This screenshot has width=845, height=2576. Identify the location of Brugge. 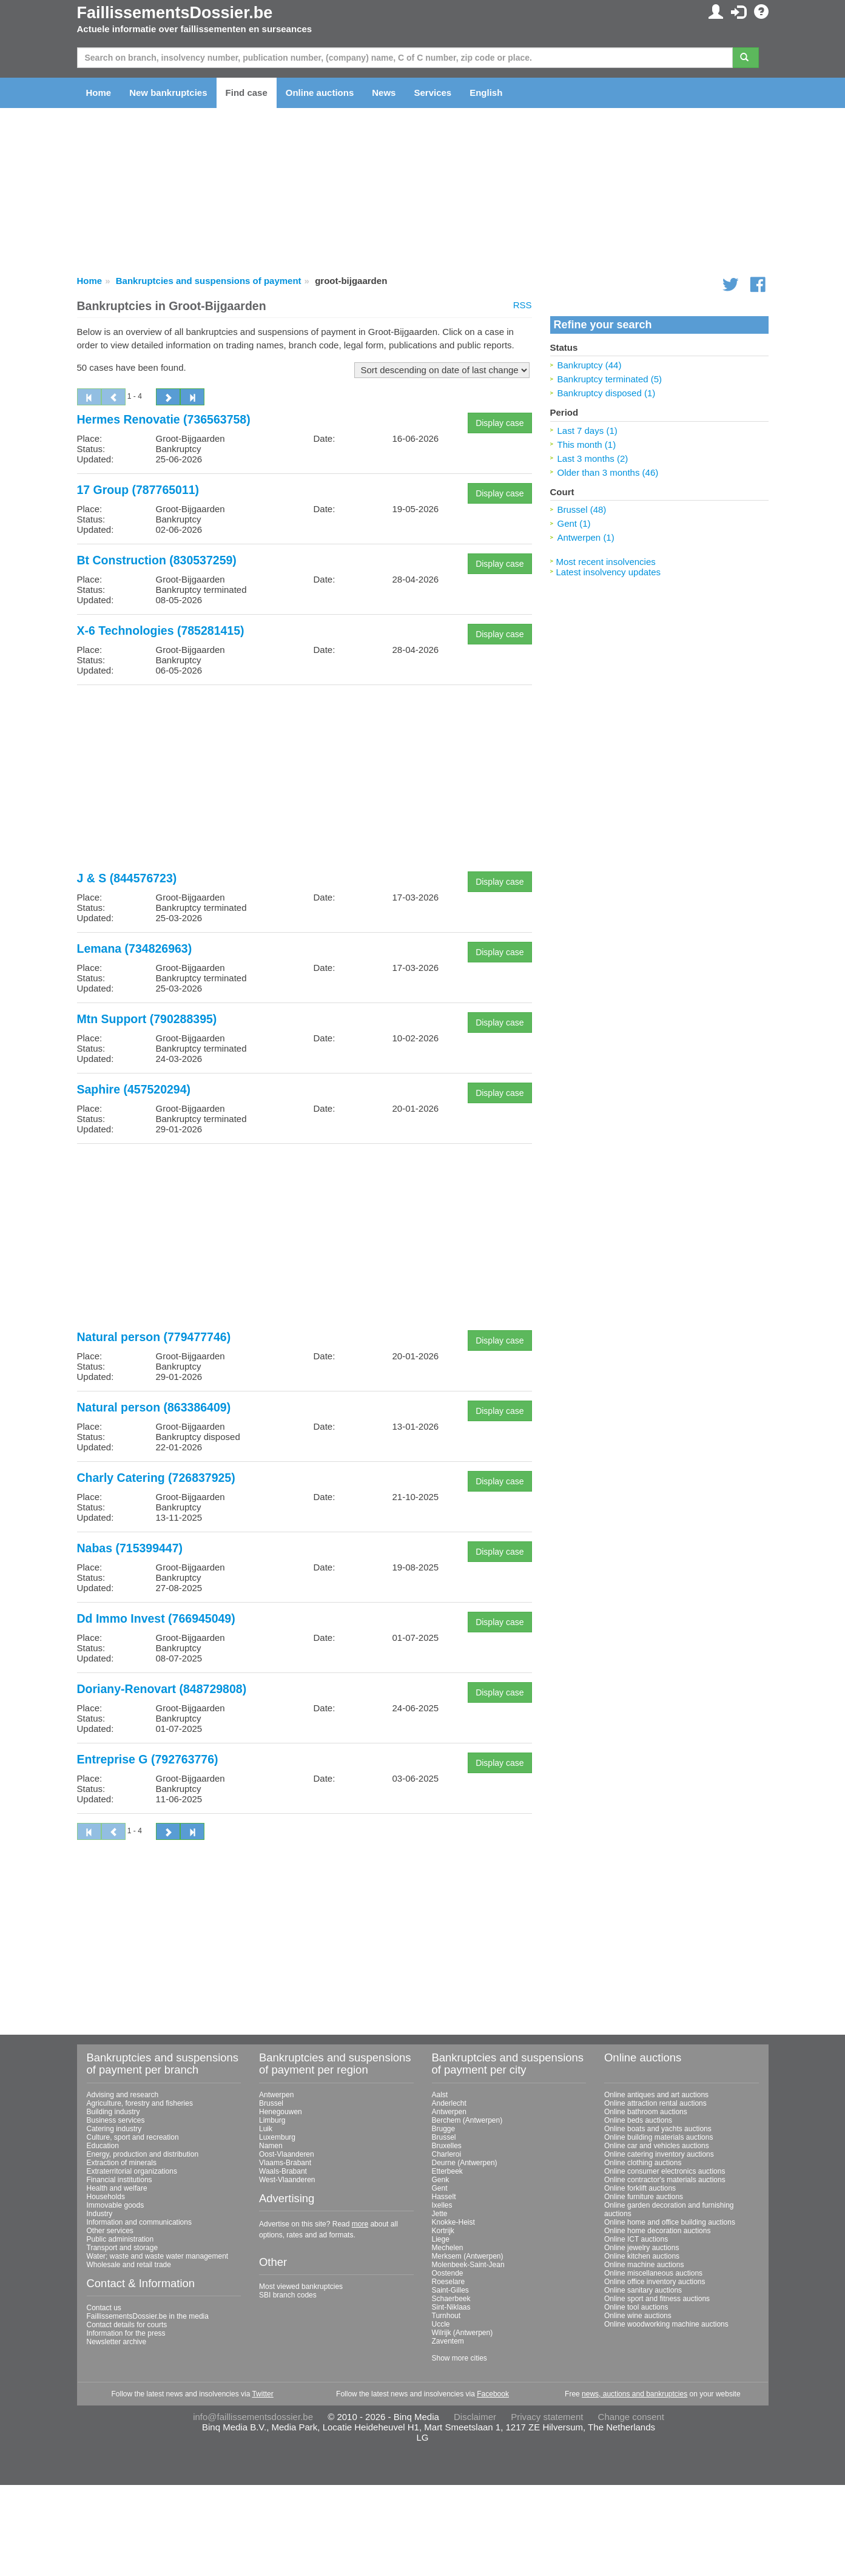
(444, 2129).